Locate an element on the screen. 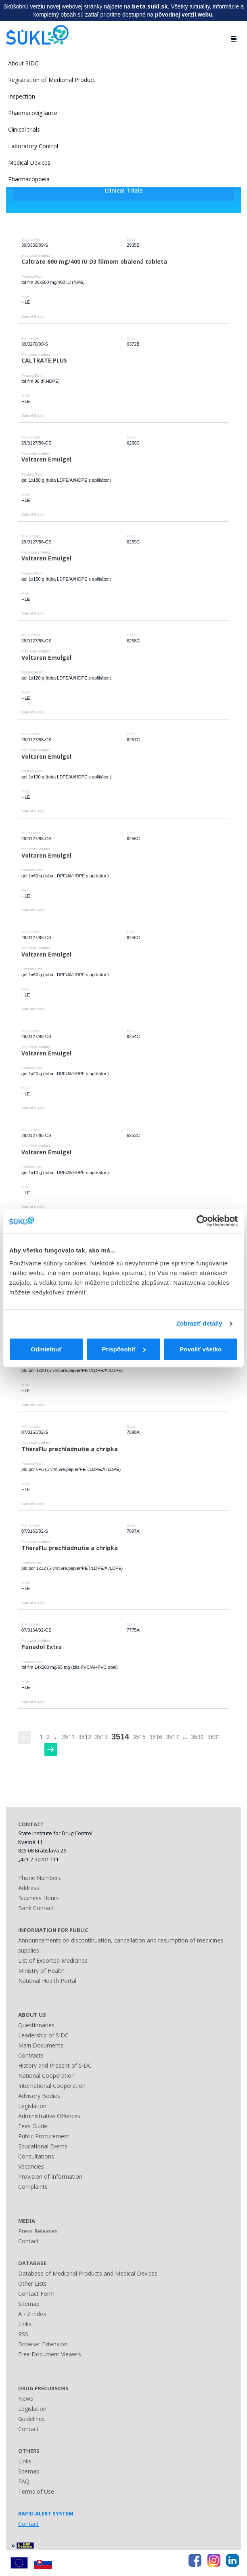 This screenshot has height=2576, width=247. Bank Contact is located at coordinates (36, 1908).